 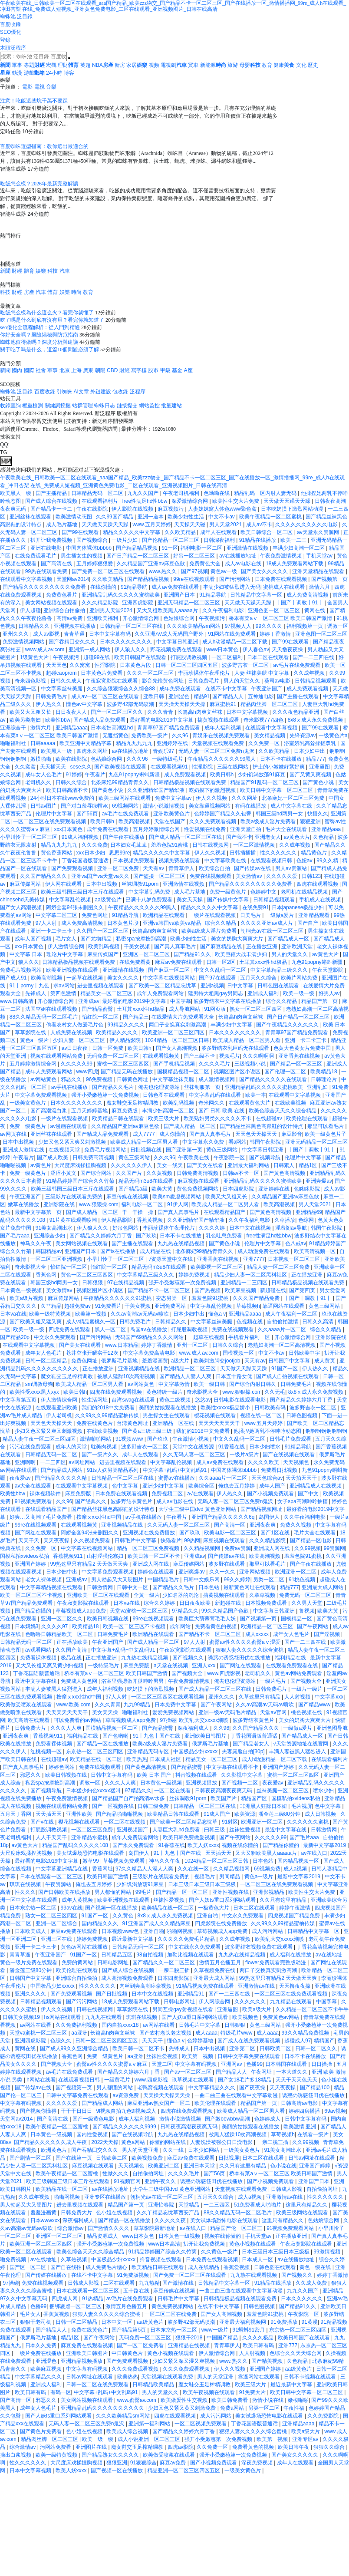 I want to click on 夫妻露脸自拍[30p], so click(x=244, y=1751).